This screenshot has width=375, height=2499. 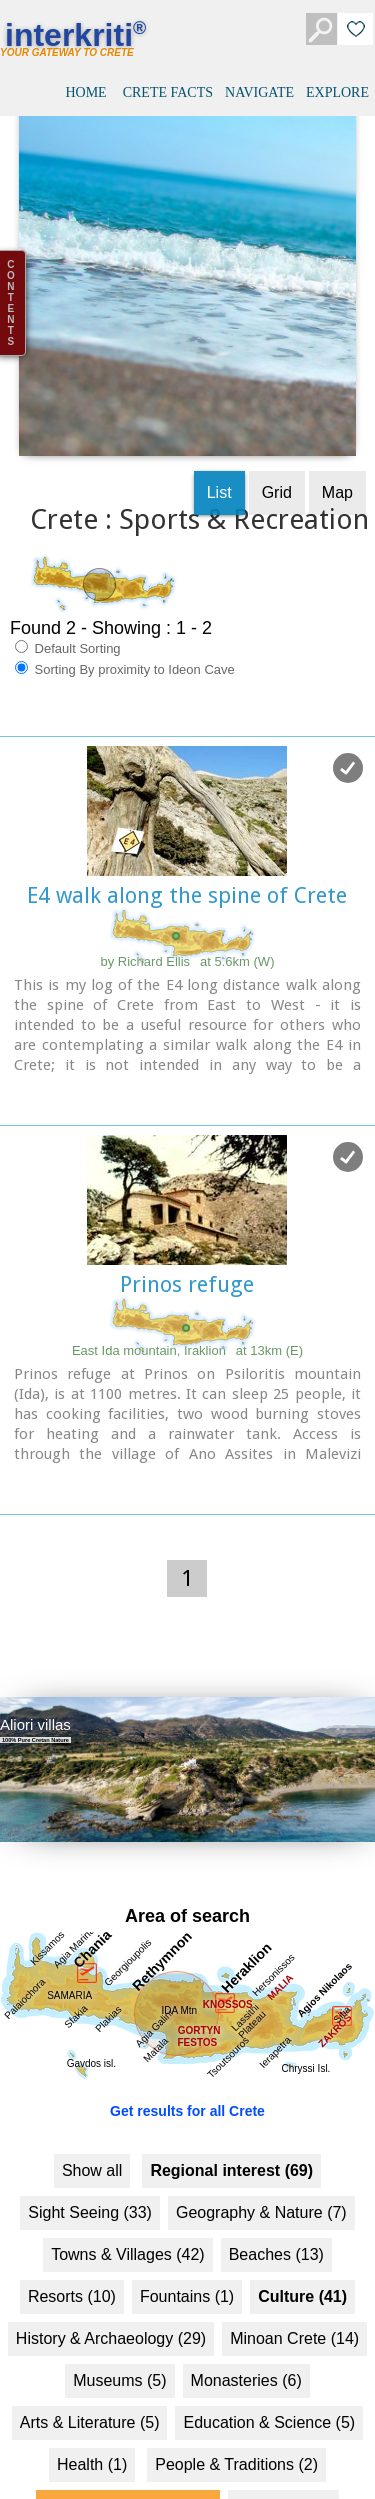 I want to click on Education & Science (5), so click(x=269, y=2386).